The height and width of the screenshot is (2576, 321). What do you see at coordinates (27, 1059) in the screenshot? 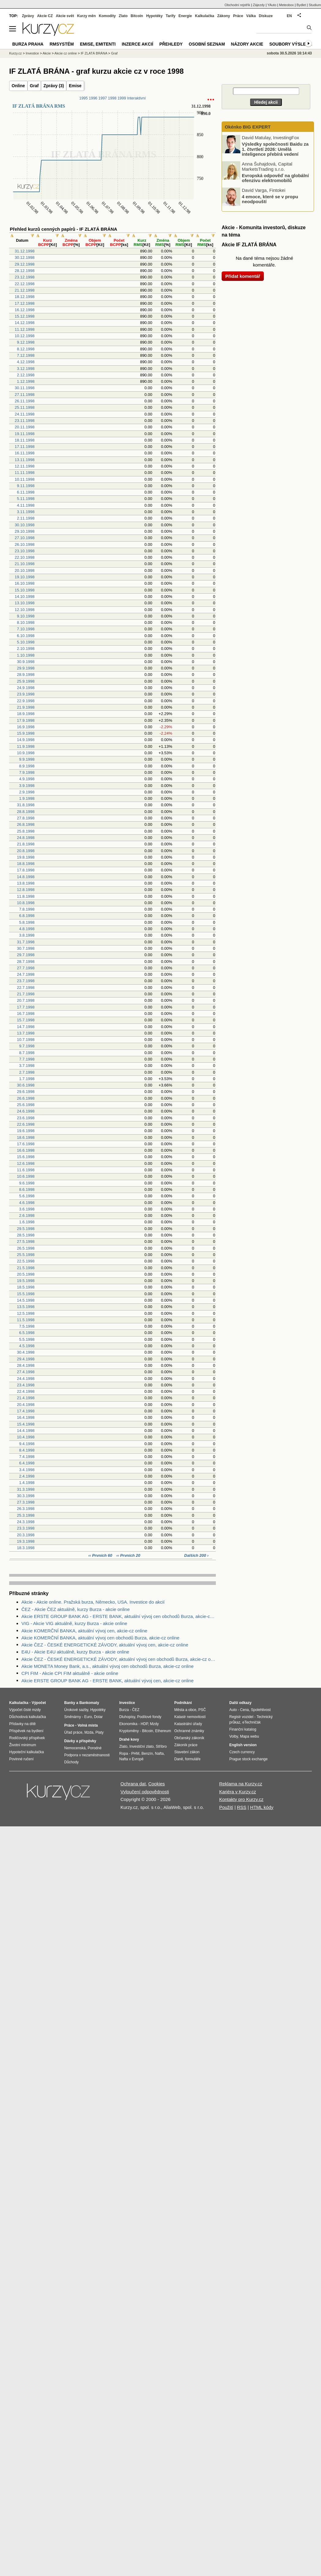
I see `7.7.1998` at bounding box center [27, 1059].